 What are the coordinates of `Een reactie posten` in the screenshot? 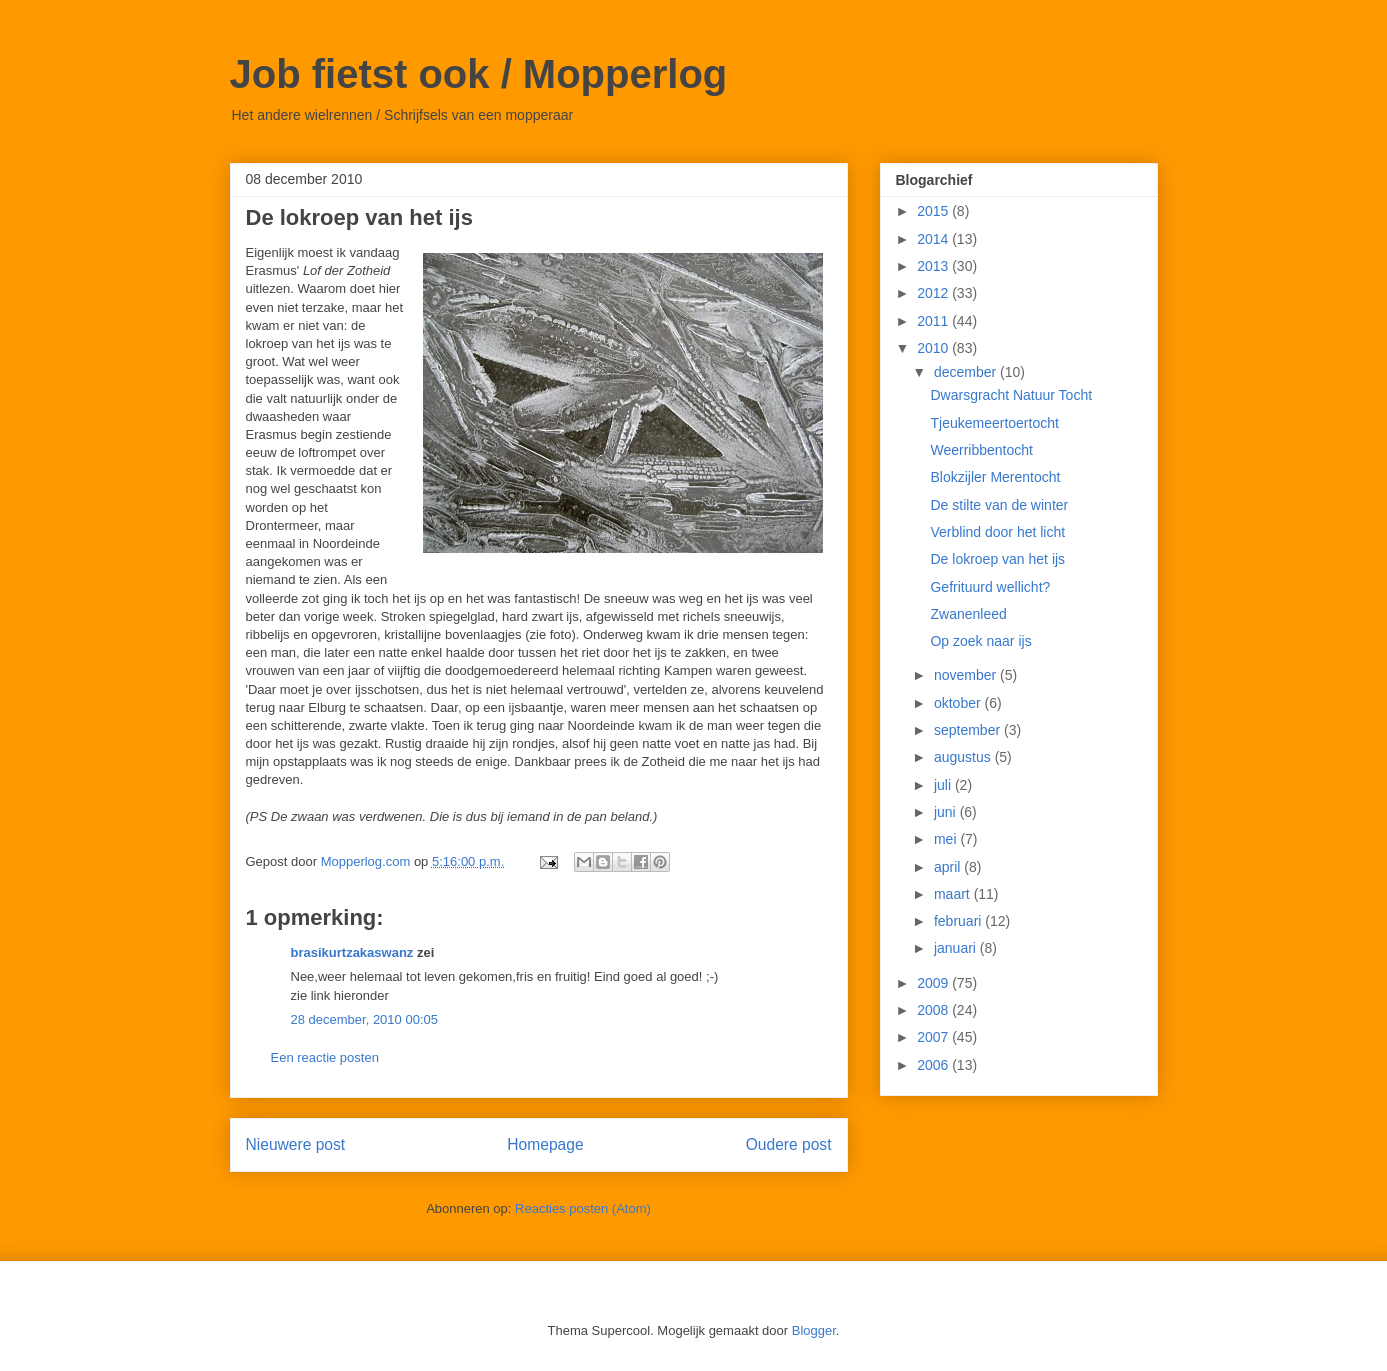 It's located at (325, 1057).